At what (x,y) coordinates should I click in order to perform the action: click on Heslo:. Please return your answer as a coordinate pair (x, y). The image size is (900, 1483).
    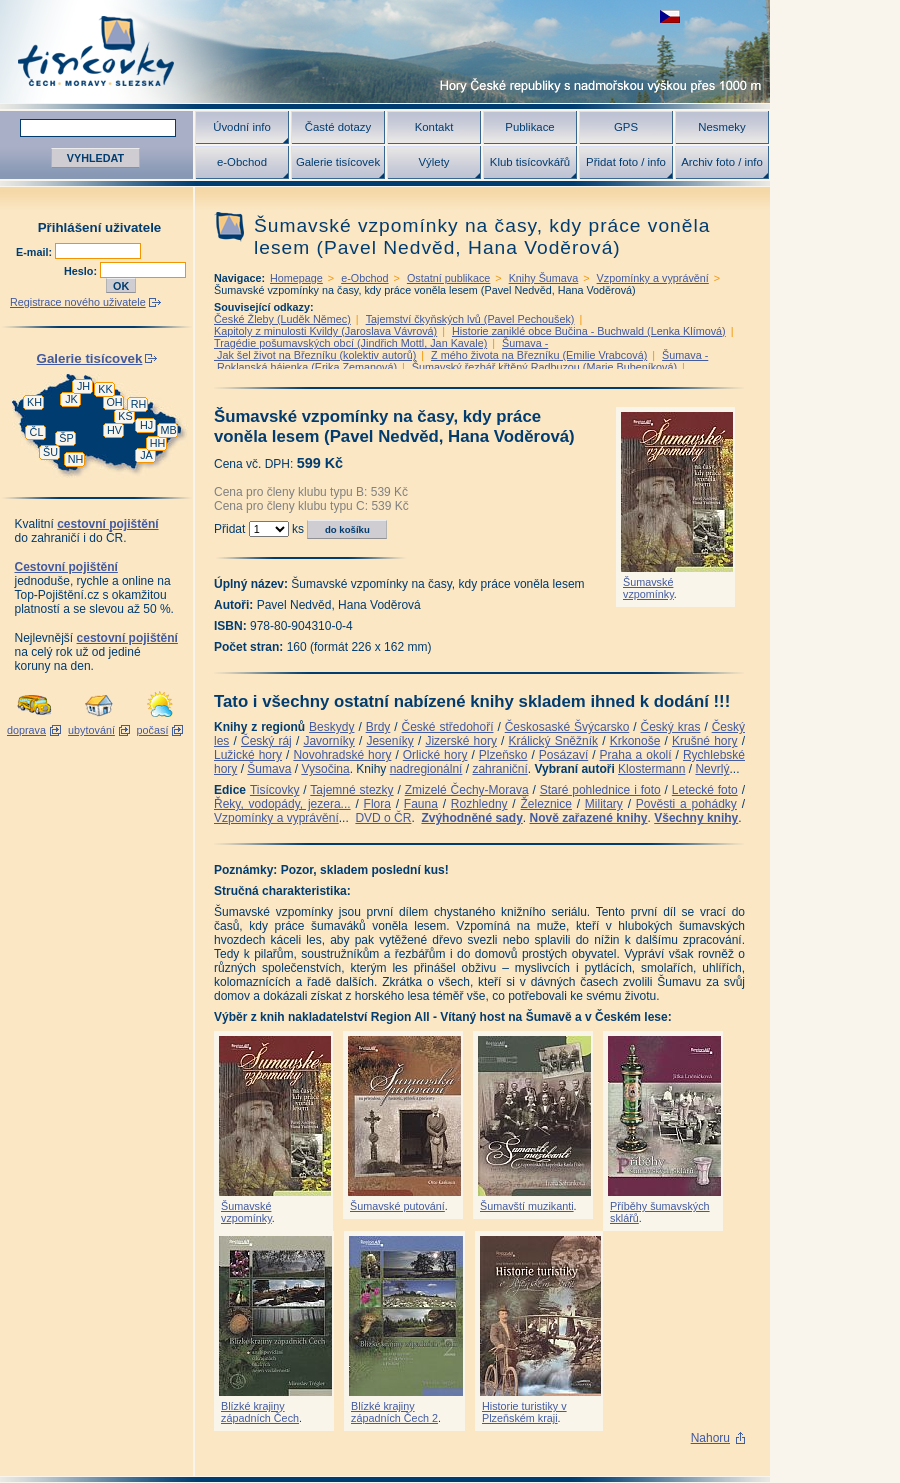
    Looking at the image, I should click on (82, 271).